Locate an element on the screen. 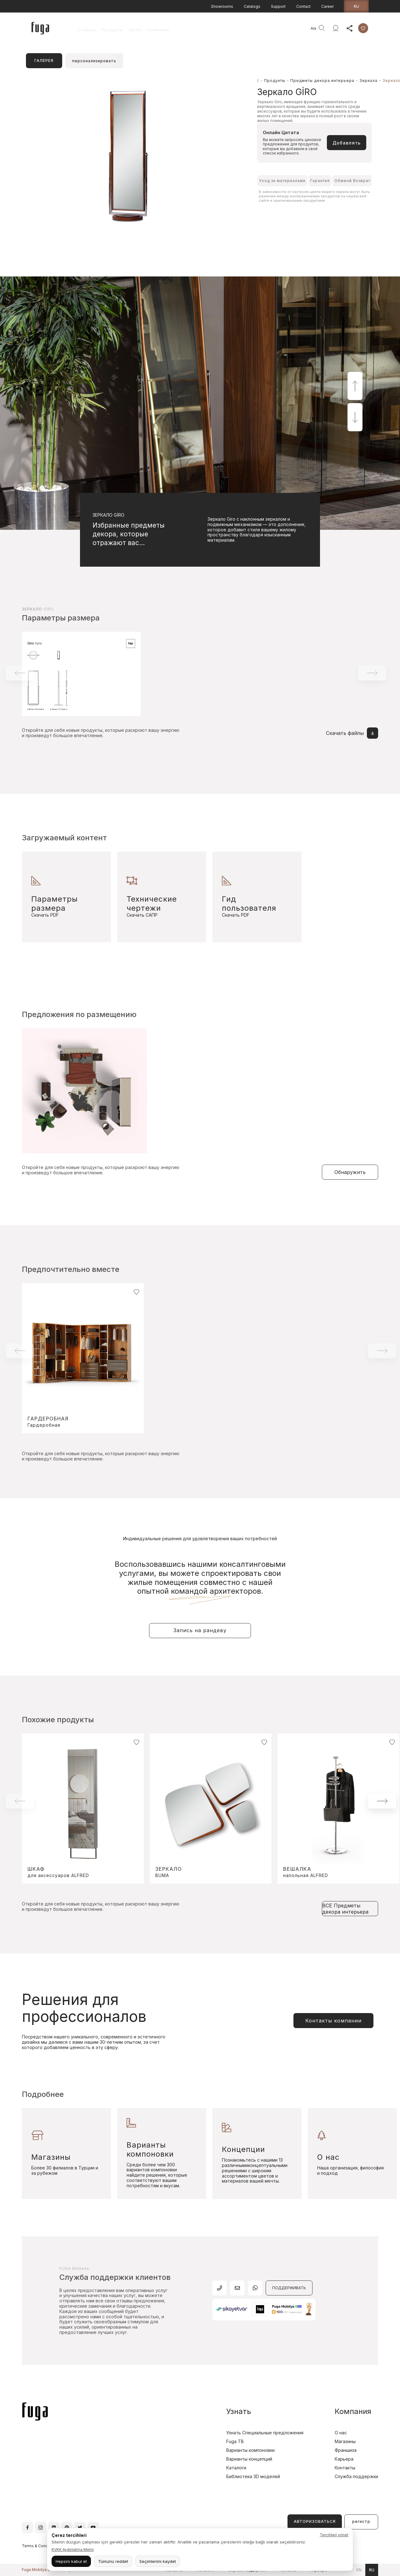  Франшиза is located at coordinates (346, 2450).